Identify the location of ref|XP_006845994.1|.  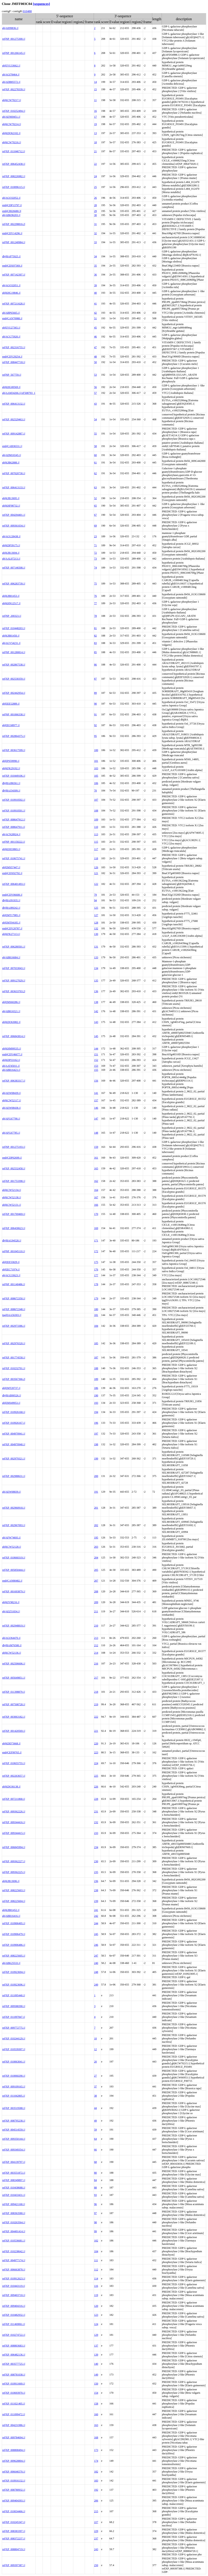
(13, 1847).